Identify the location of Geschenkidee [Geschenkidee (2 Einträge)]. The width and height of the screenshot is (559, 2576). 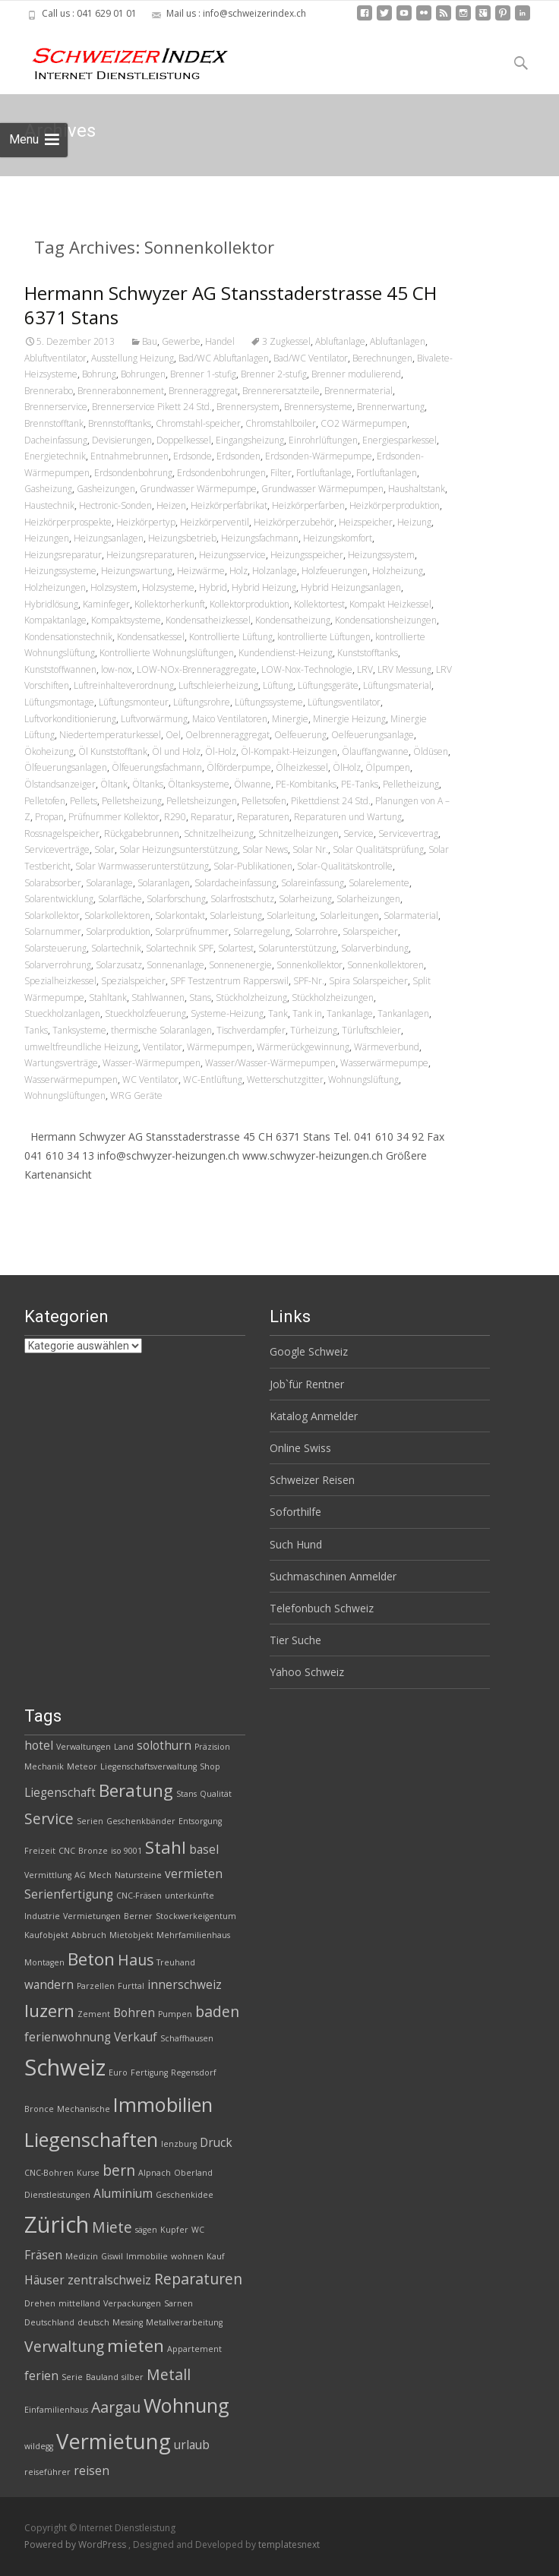
(184, 2194).